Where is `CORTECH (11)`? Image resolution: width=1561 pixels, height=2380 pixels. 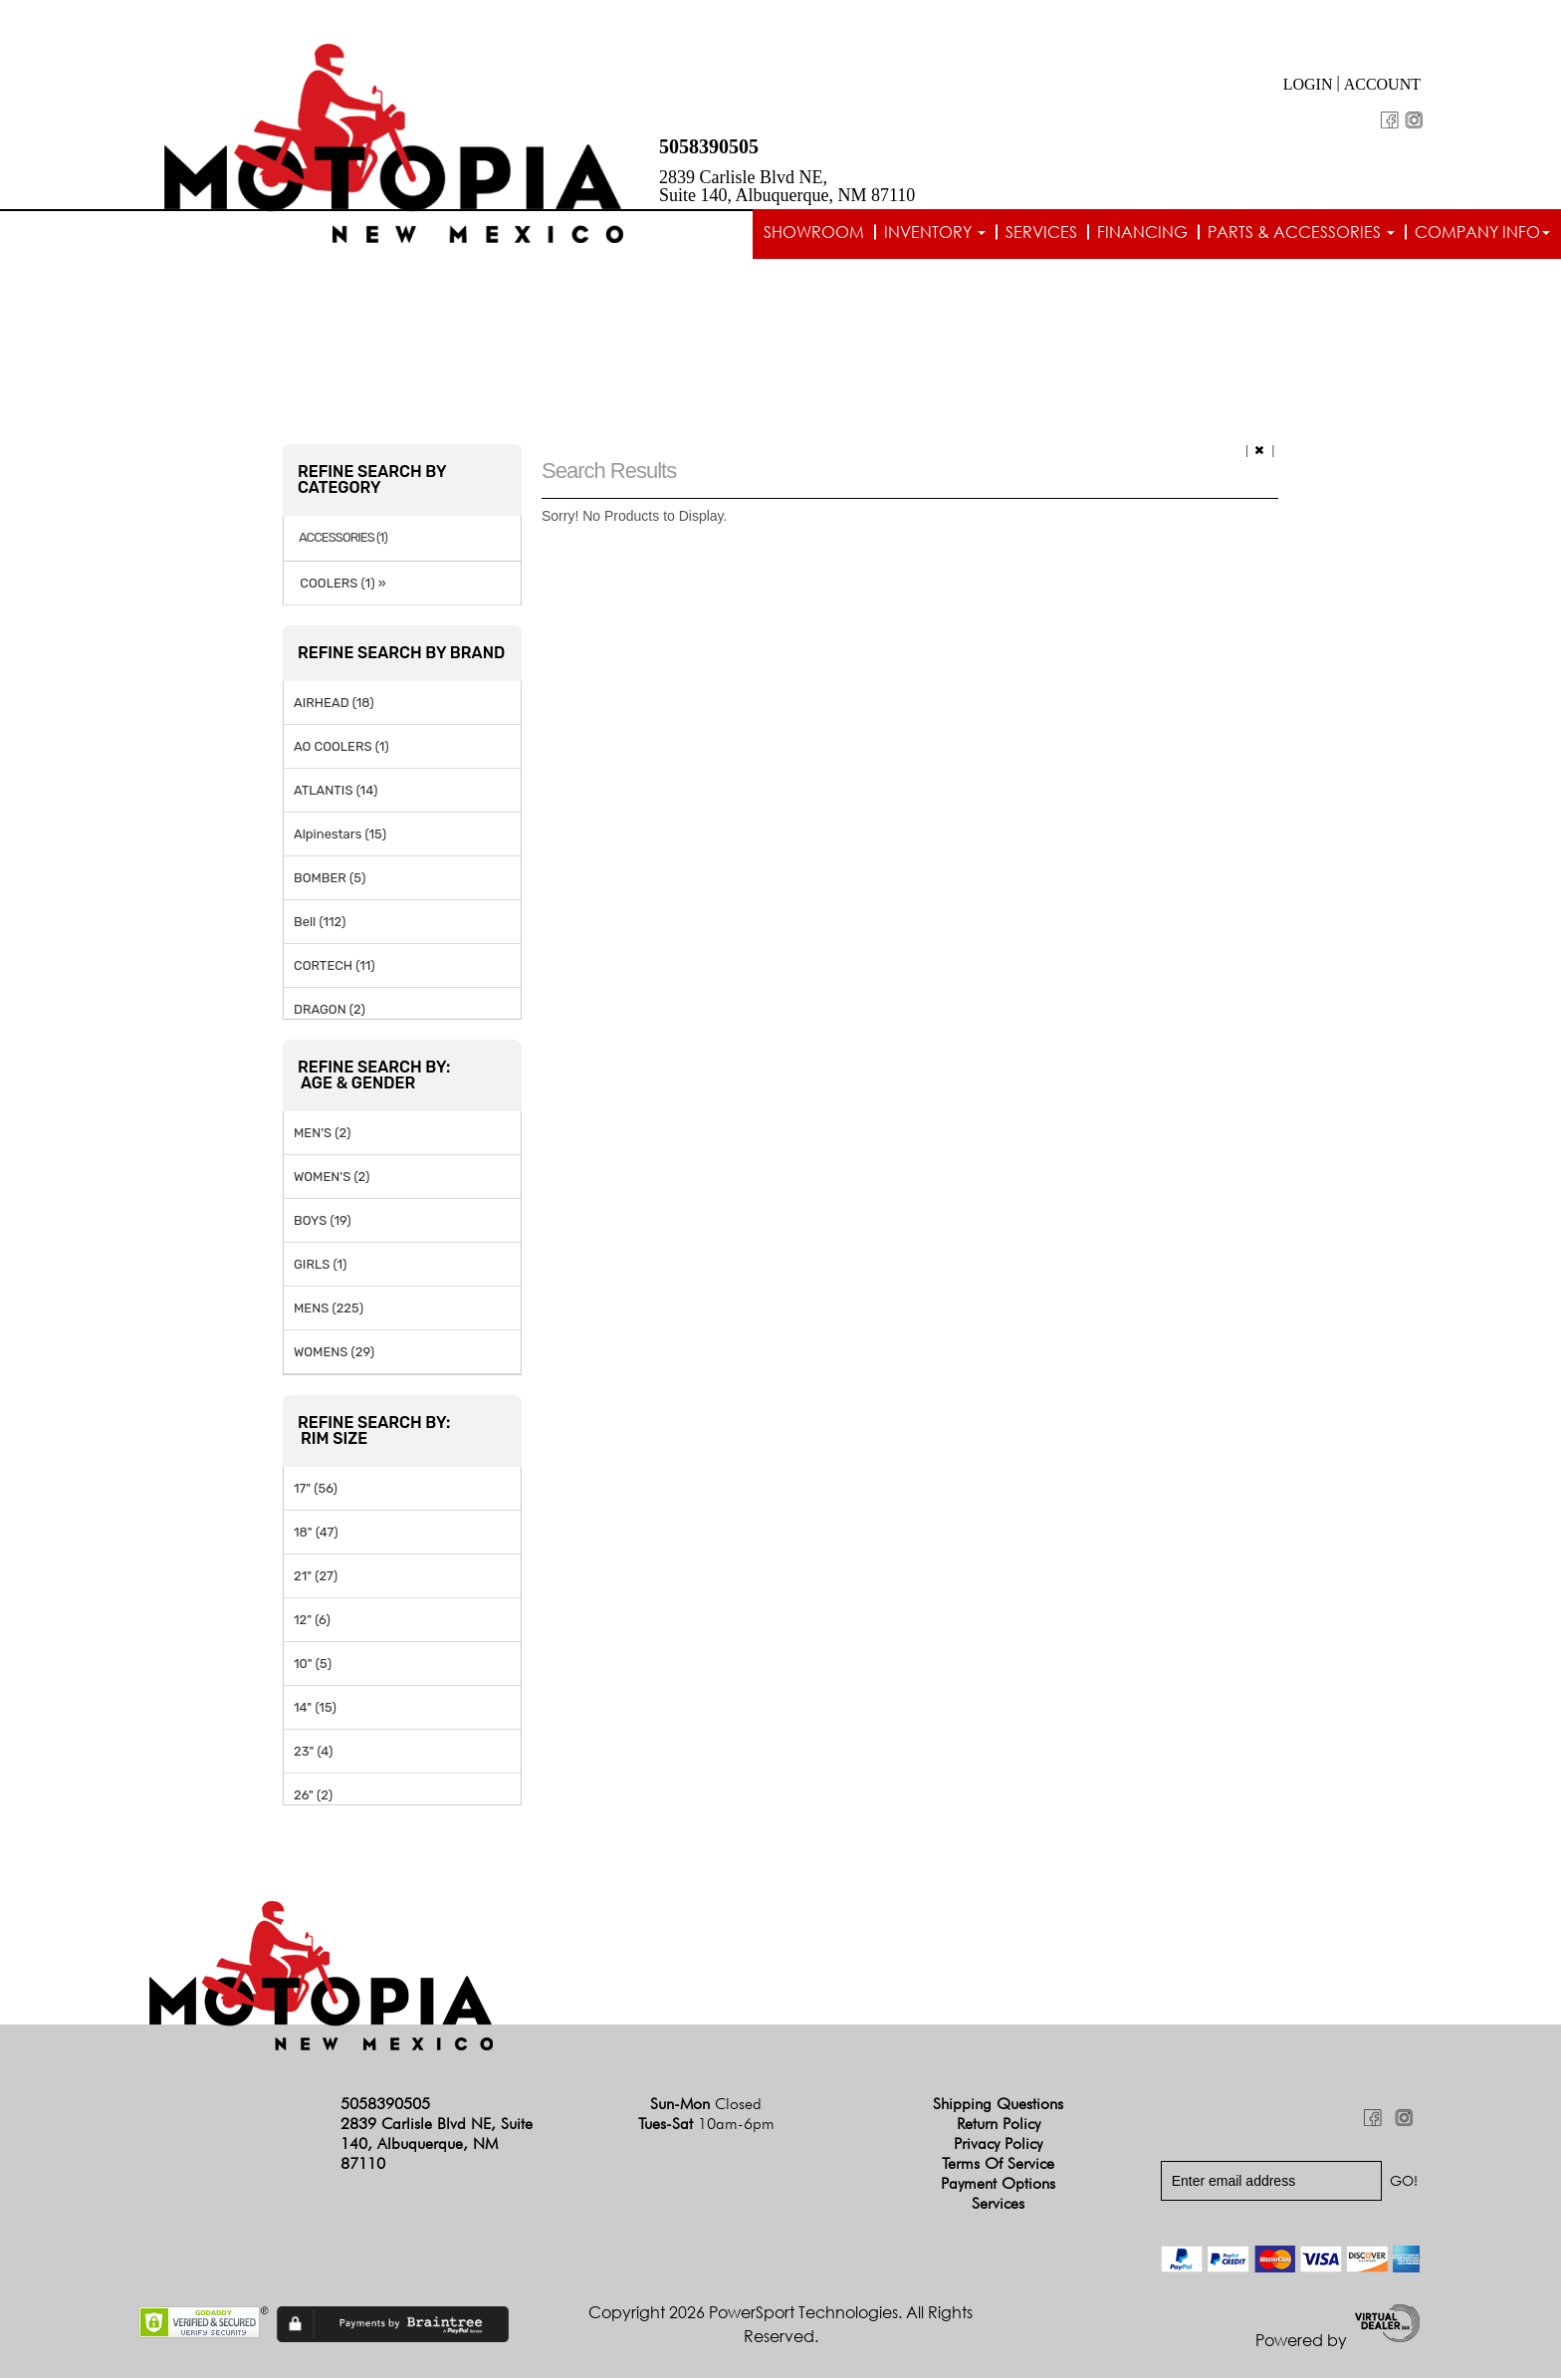
CORTECH (11) is located at coordinates (334, 966).